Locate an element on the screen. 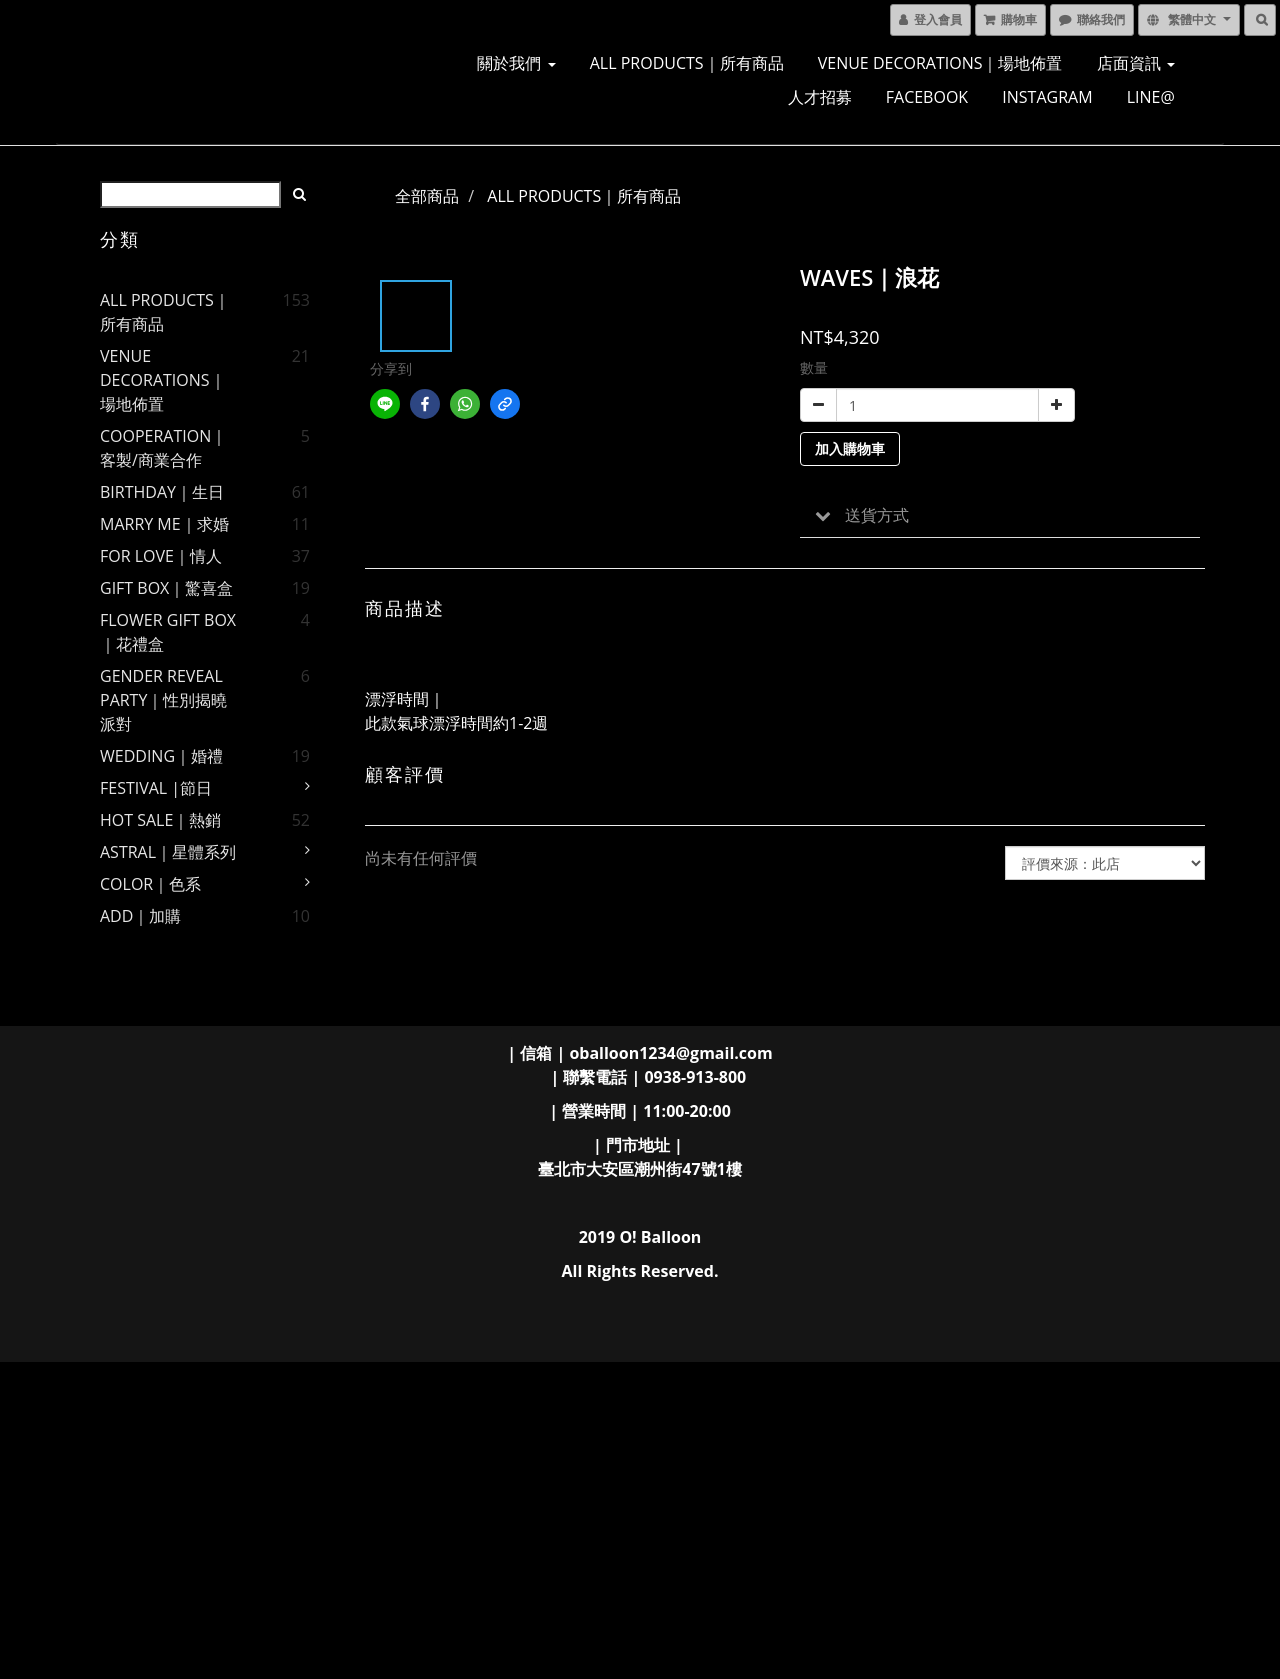 The image size is (1280, 1679). GENDER REVEAL PARTY｜性別揭曉派對 is located at coordinates (163, 700).